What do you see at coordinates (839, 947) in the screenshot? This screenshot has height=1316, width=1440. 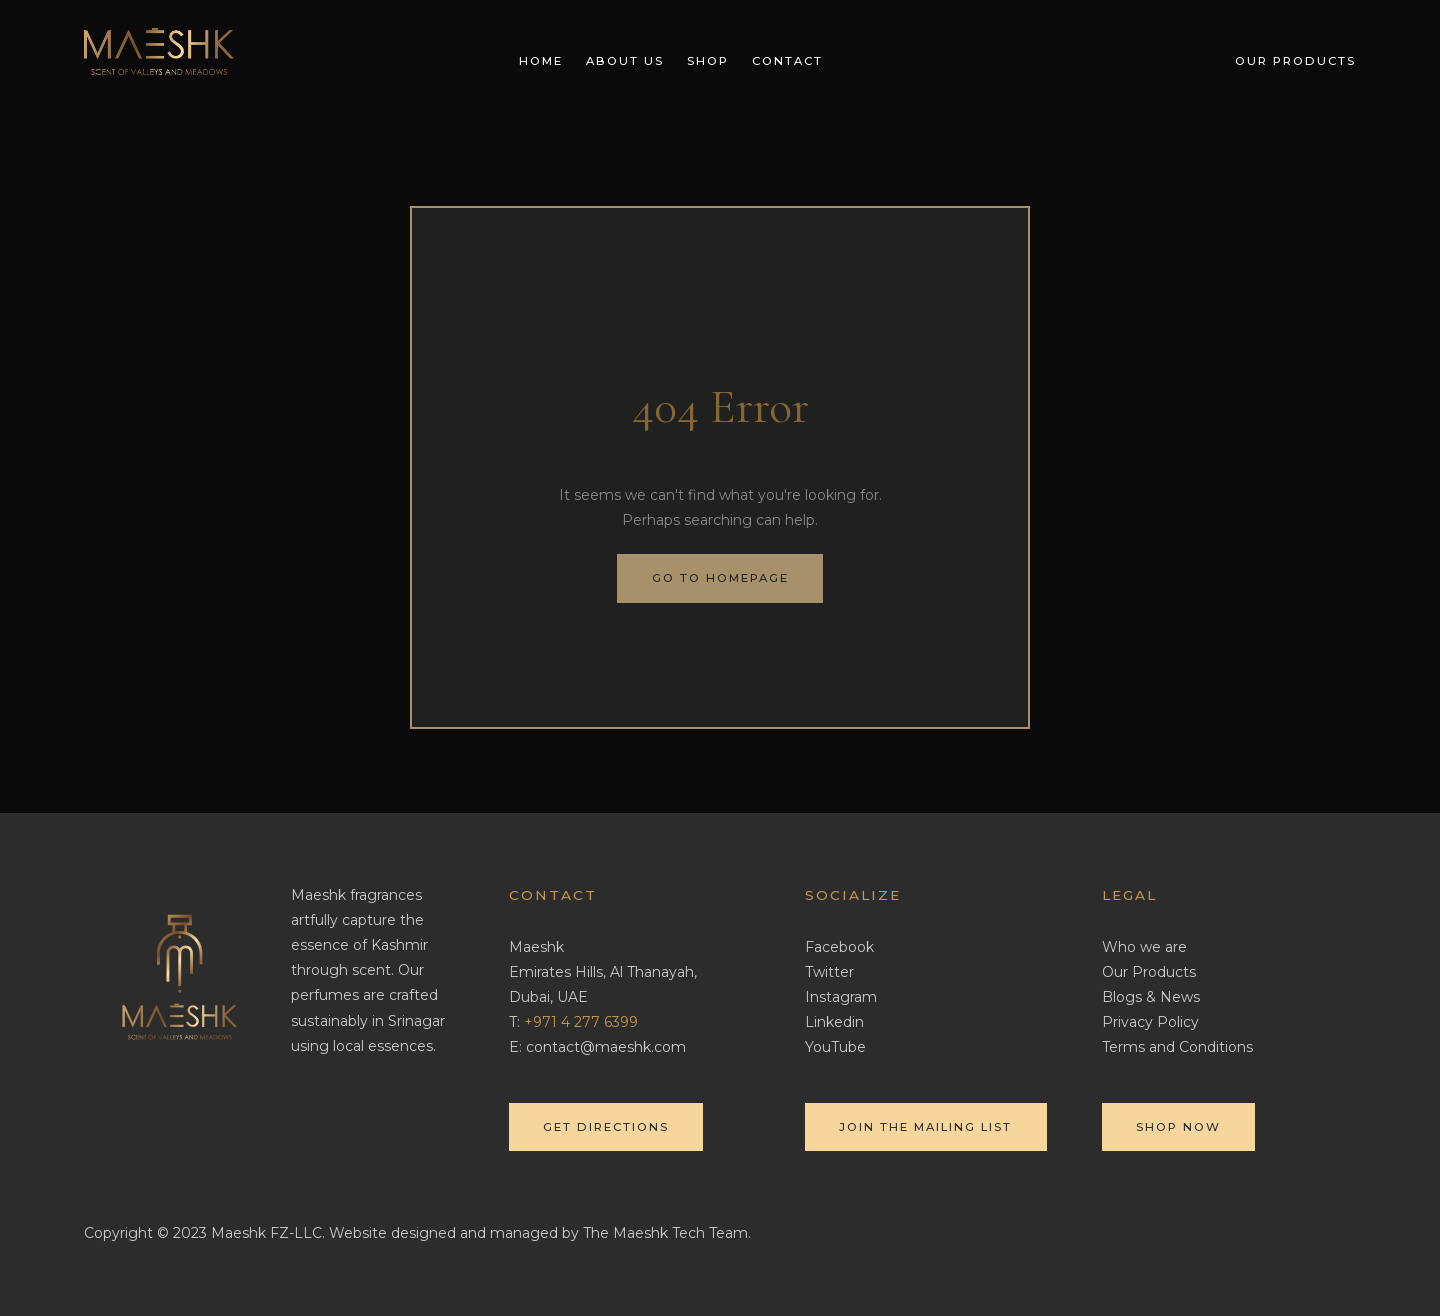 I see `Facebook` at bounding box center [839, 947].